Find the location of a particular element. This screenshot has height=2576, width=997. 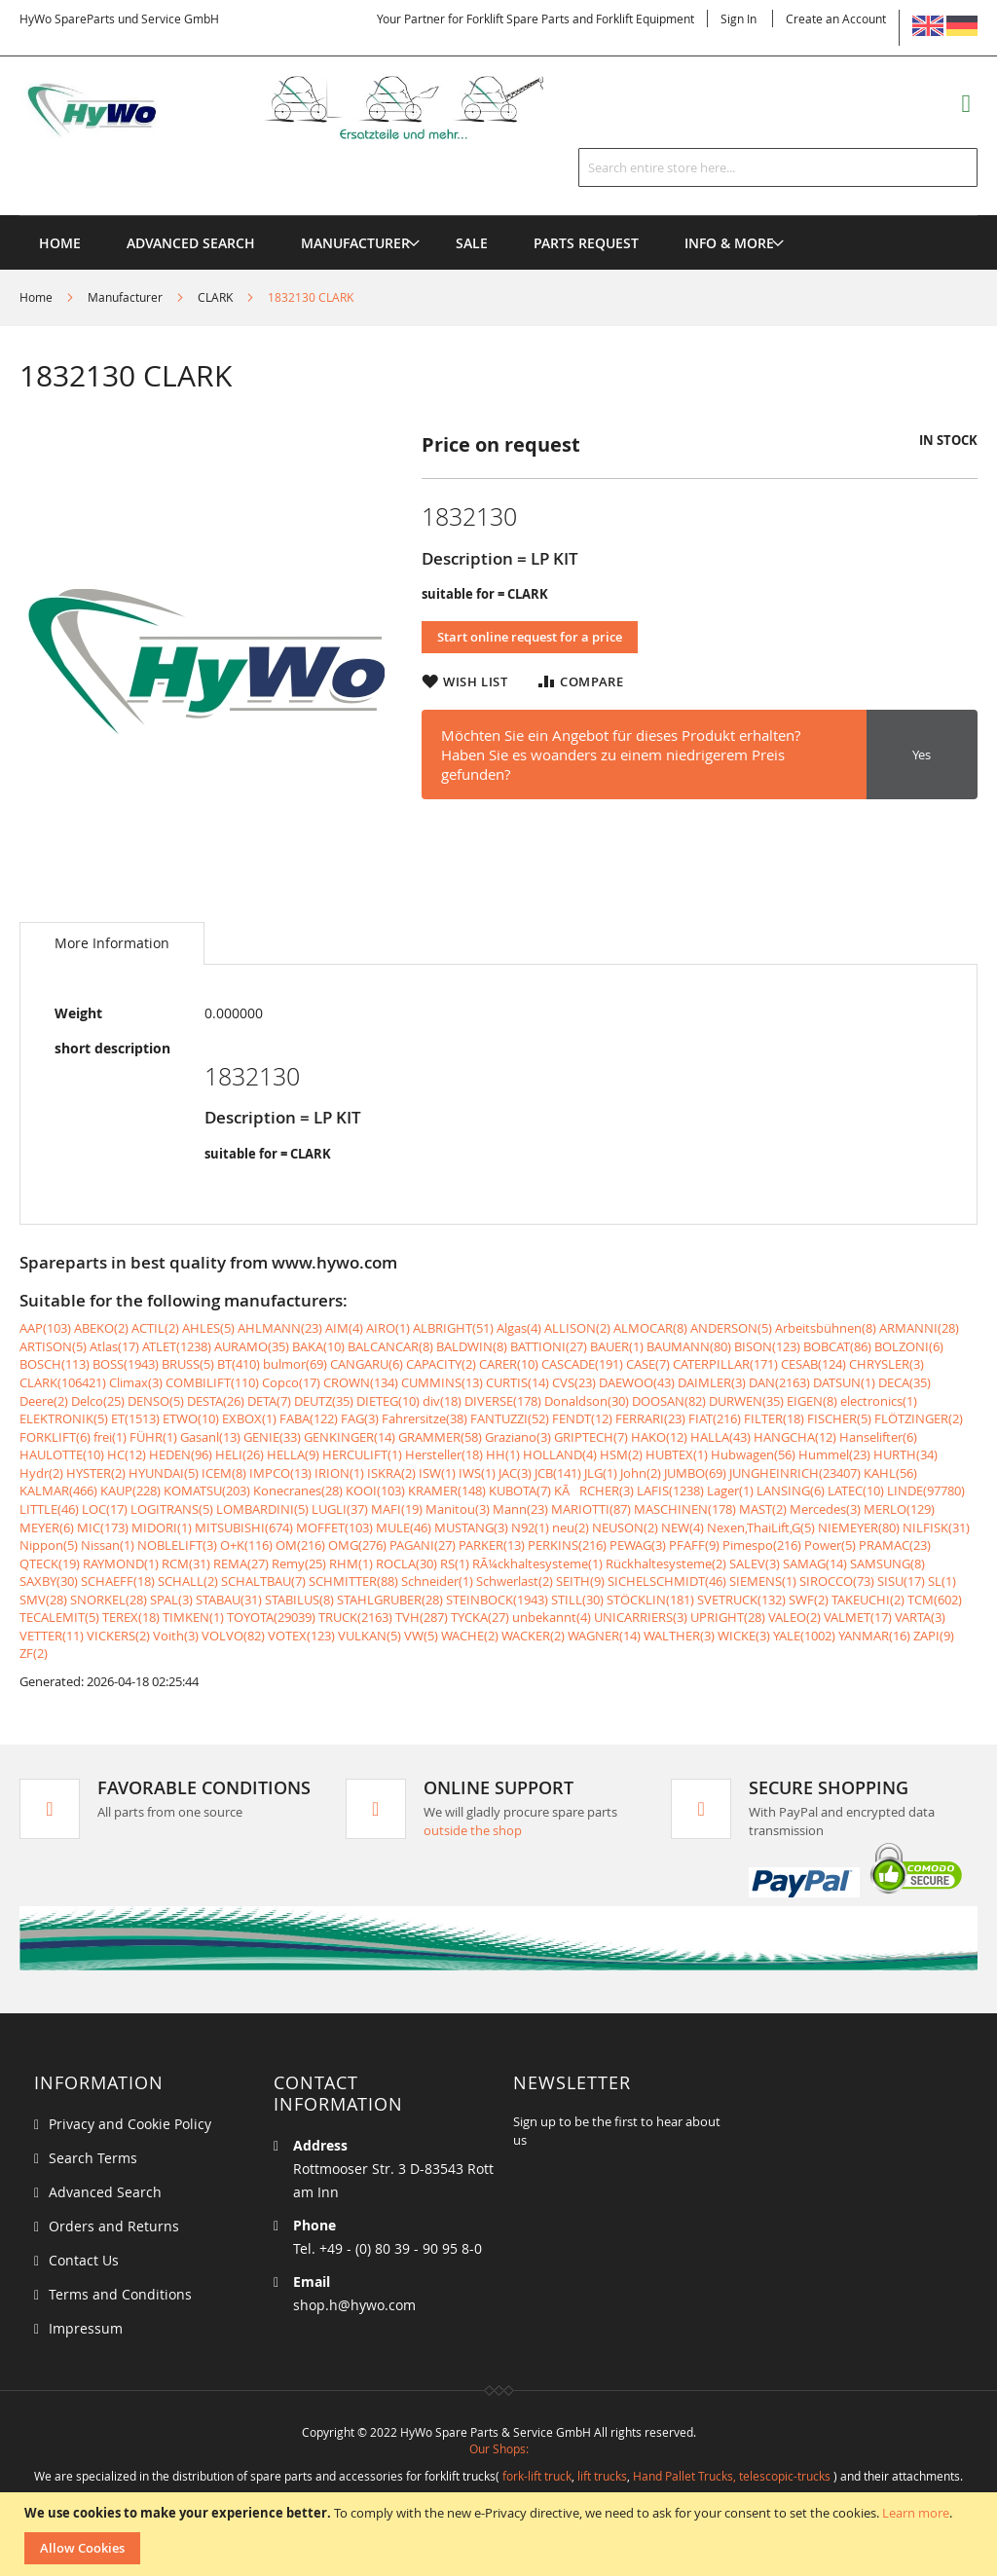

Climax(3) is located at coordinates (136, 1382).